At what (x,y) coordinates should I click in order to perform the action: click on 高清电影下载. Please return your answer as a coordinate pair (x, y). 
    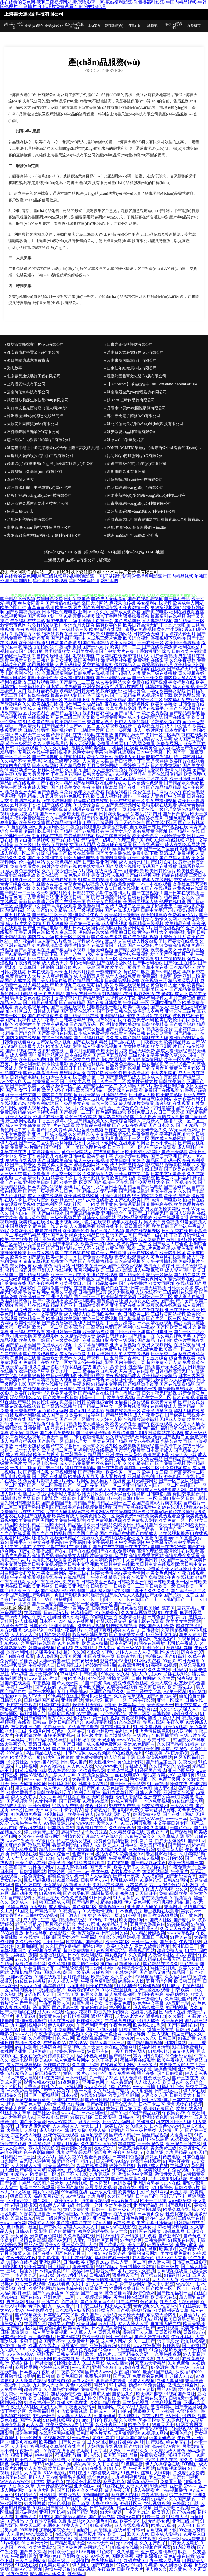
    Looking at the image, I should click on (45, 954).